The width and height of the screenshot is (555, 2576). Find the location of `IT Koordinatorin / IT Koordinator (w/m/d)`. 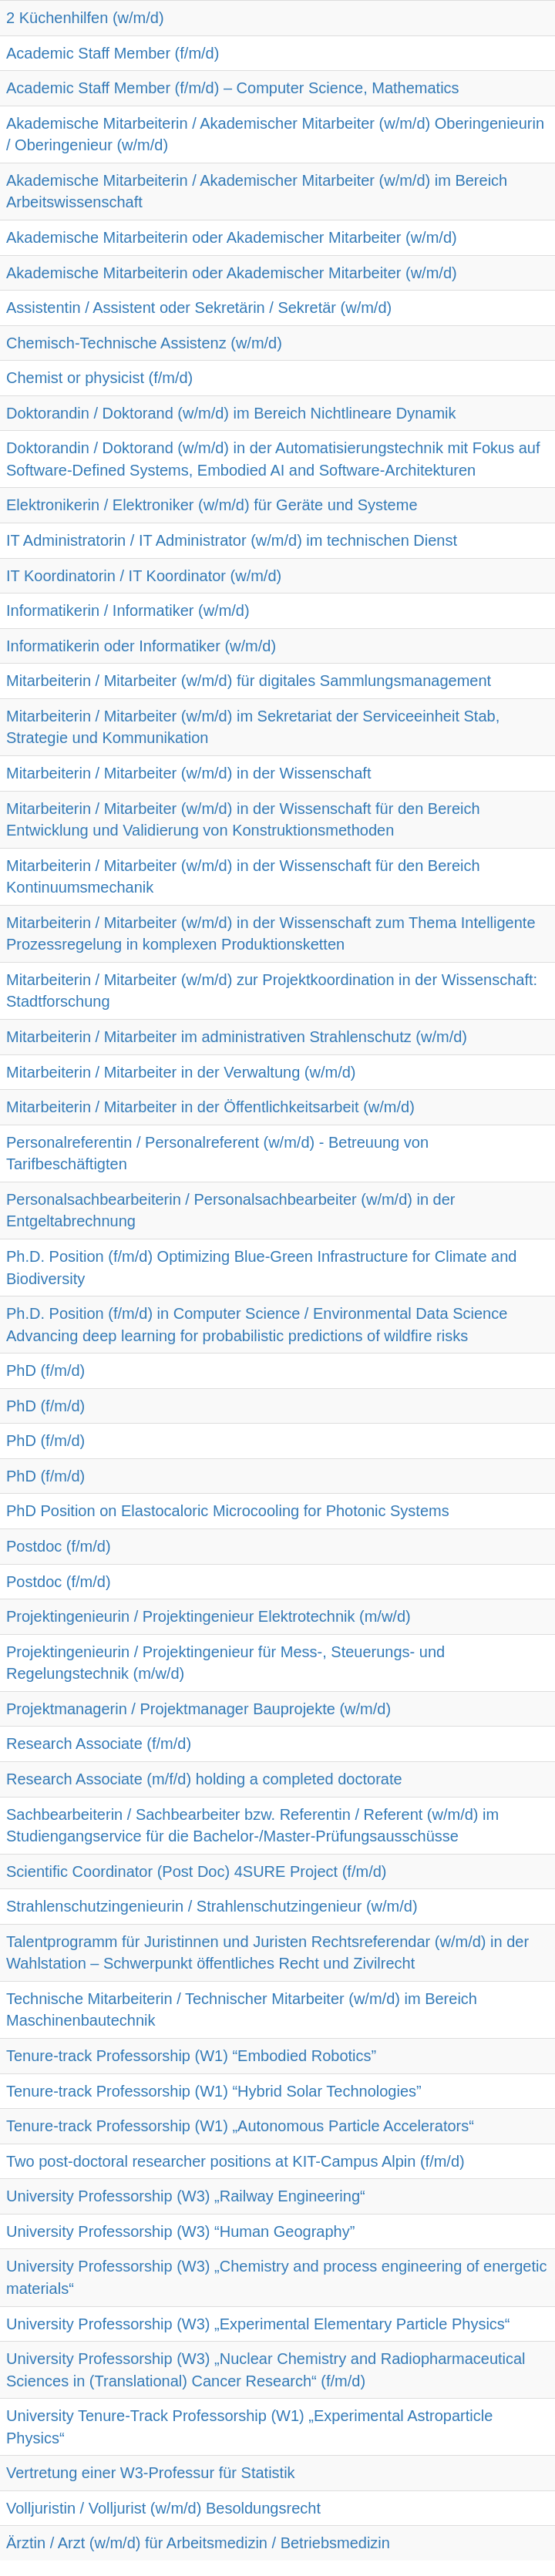

IT Koordinatorin / IT Koordinator (w/m/d) is located at coordinates (143, 575).